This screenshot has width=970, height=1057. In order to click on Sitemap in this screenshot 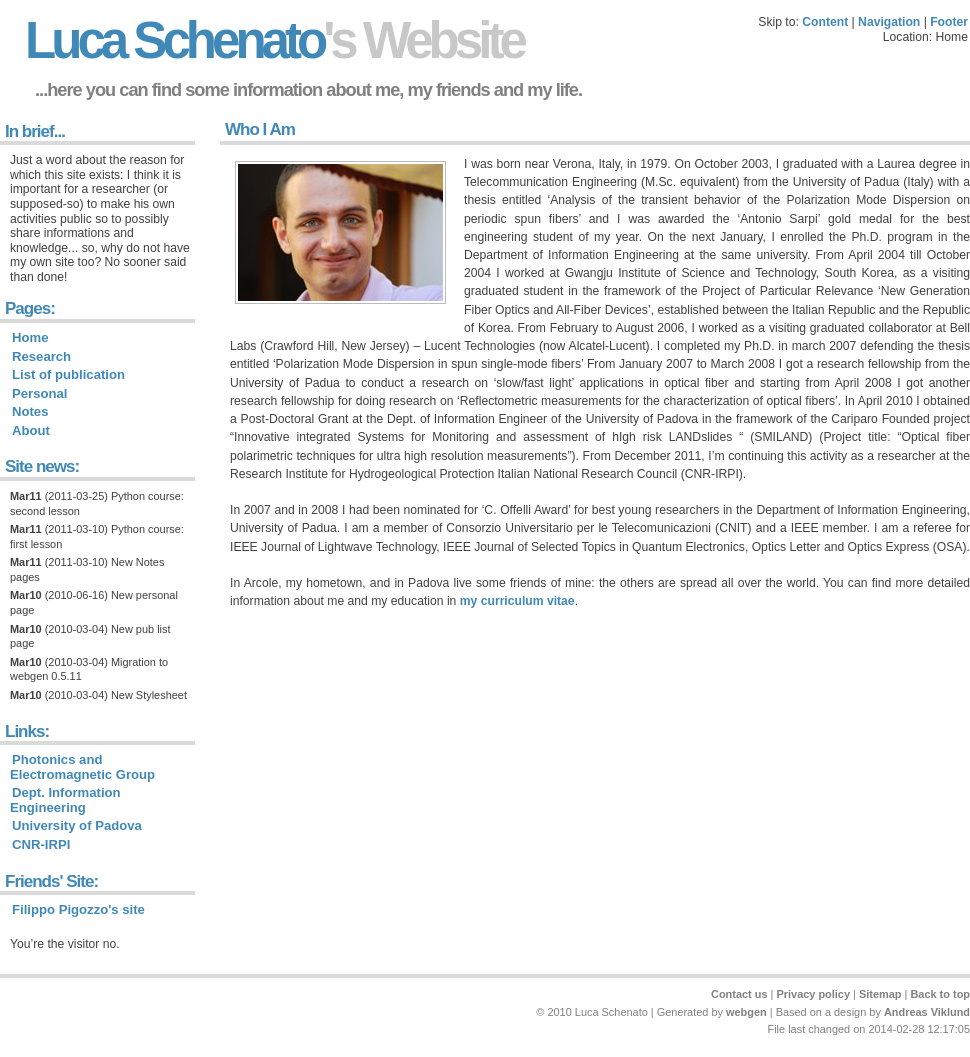, I will do `click(880, 994)`.